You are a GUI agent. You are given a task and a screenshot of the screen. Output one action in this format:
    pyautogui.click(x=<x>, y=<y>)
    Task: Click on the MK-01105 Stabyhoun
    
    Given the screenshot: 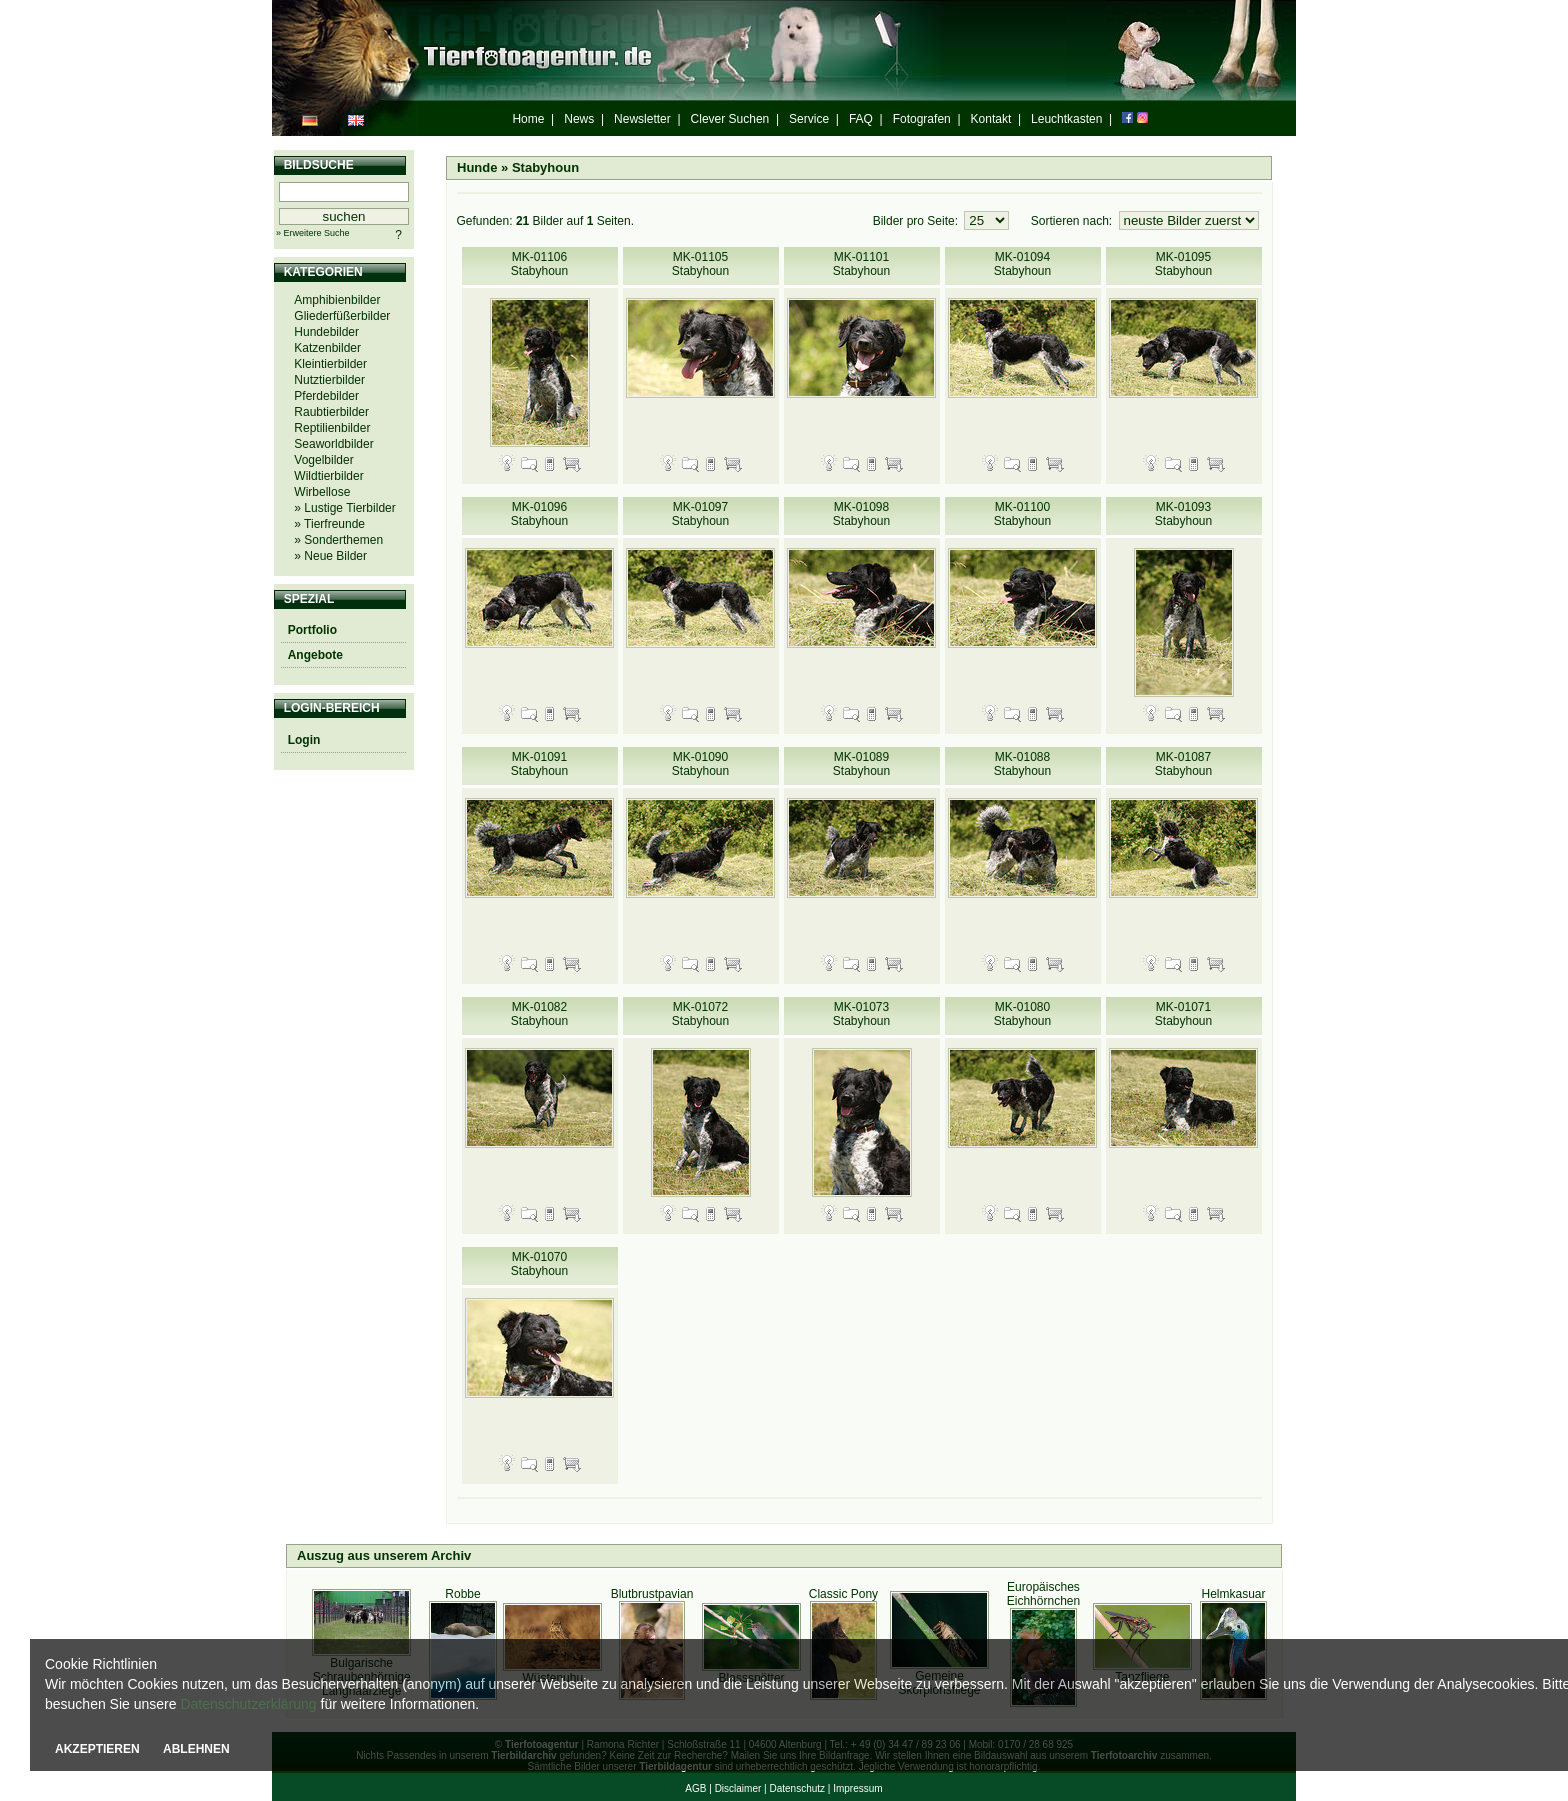 What is the action you would take?
    pyautogui.click(x=700, y=264)
    